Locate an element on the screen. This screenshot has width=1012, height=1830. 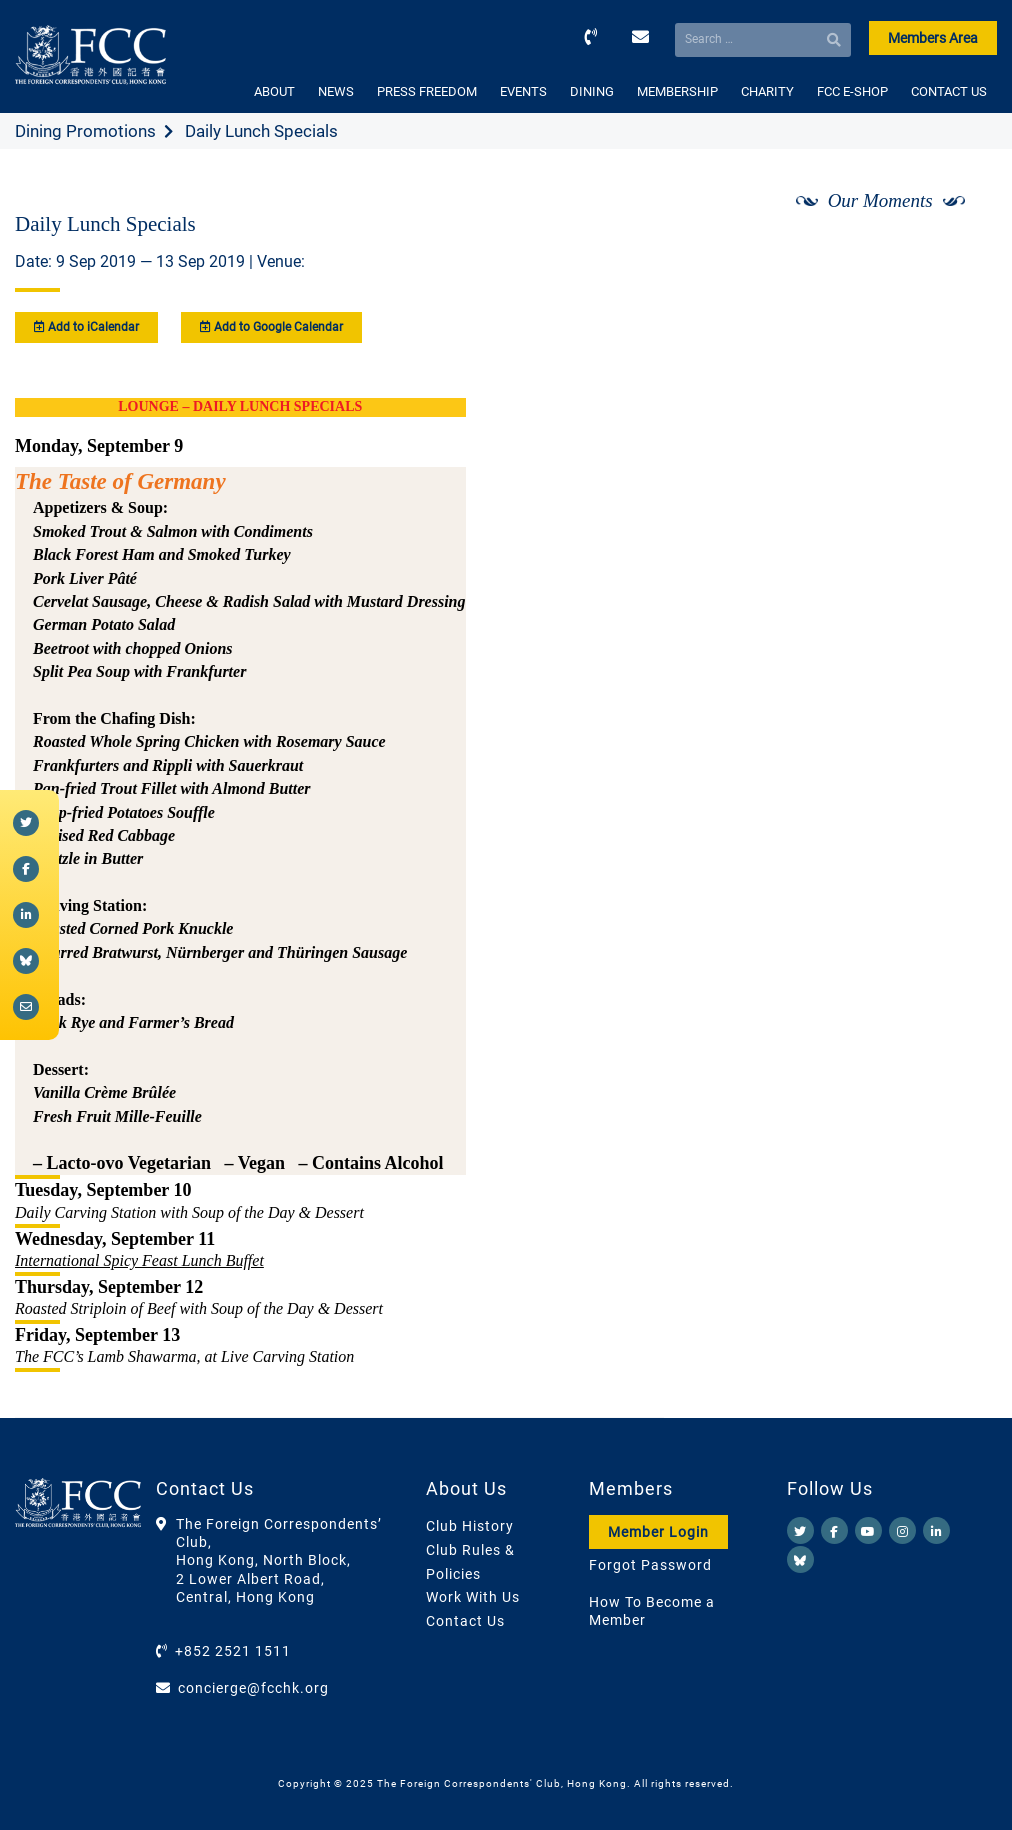
Club History is located at coordinates (470, 1526).